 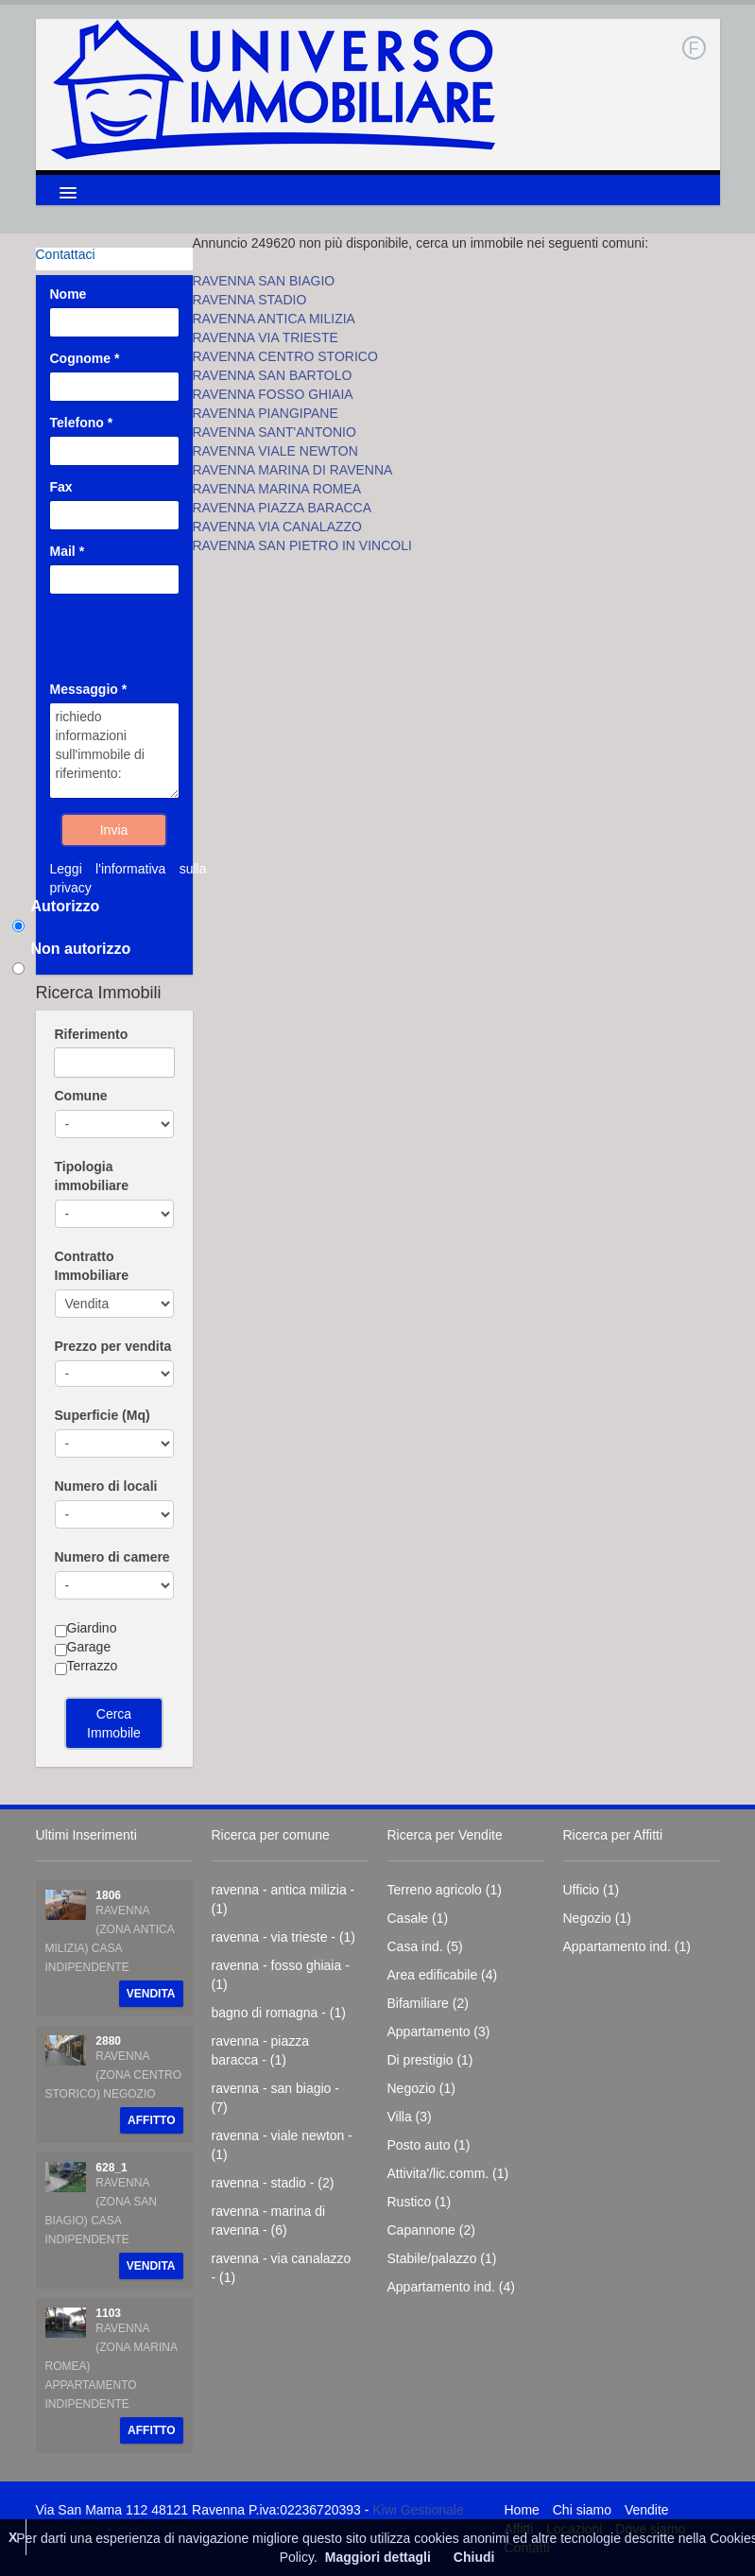 What do you see at coordinates (285, 356) in the screenshot?
I see `RAVENNA CENTRO STORICO` at bounding box center [285, 356].